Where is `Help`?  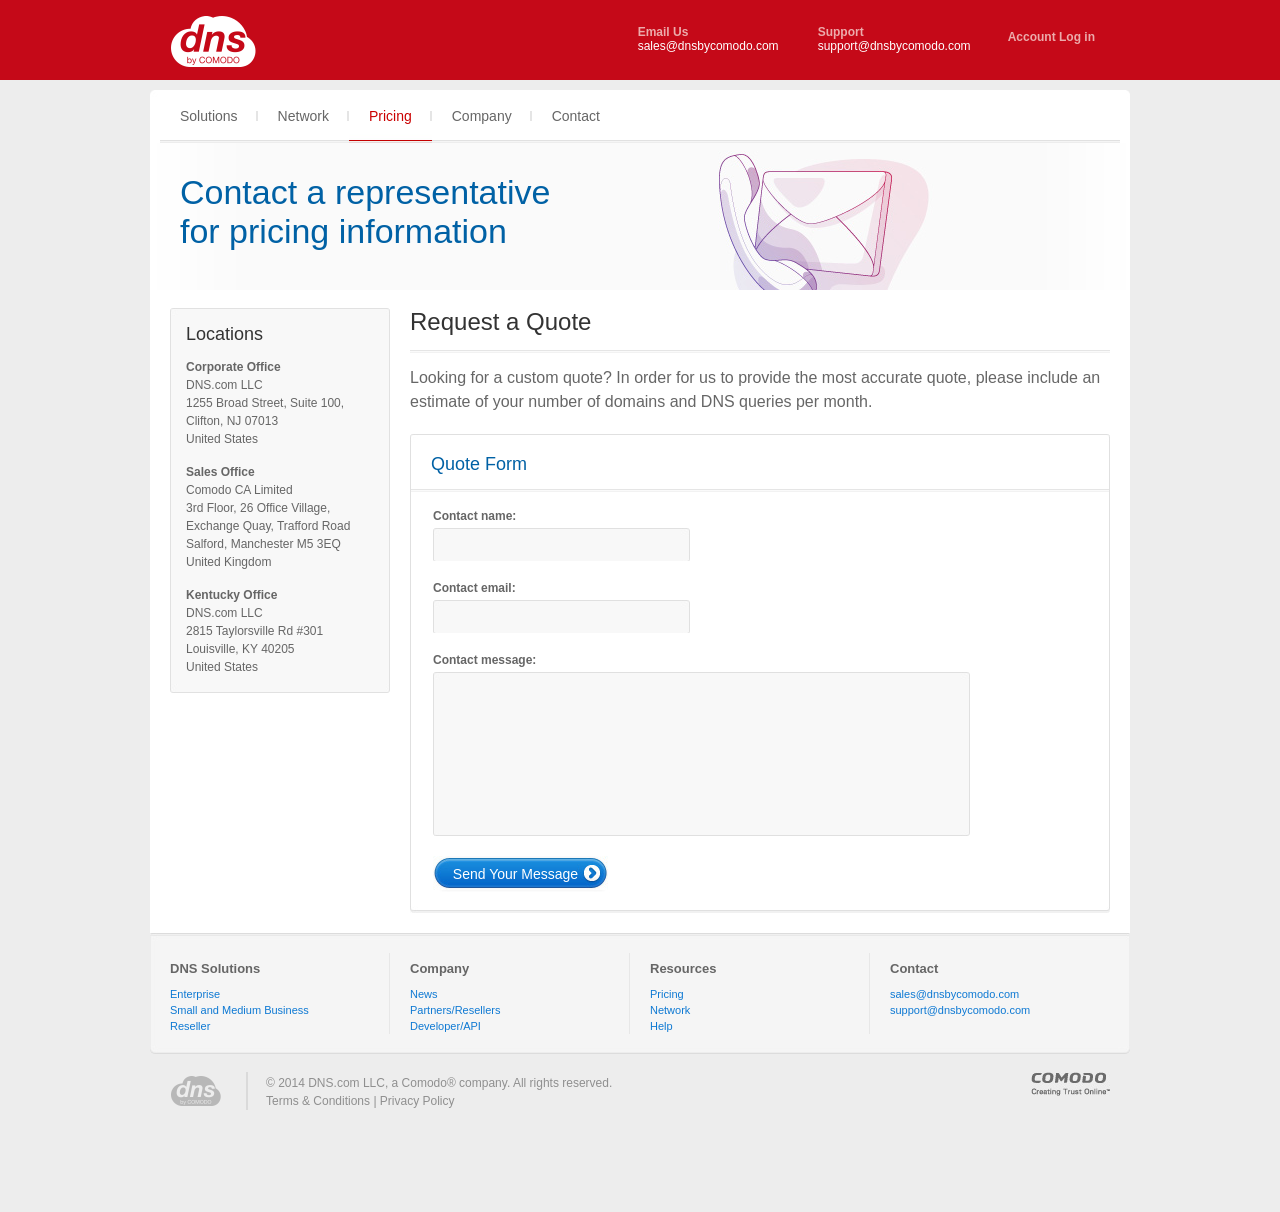
Help is located at coordinates (661, 1026).